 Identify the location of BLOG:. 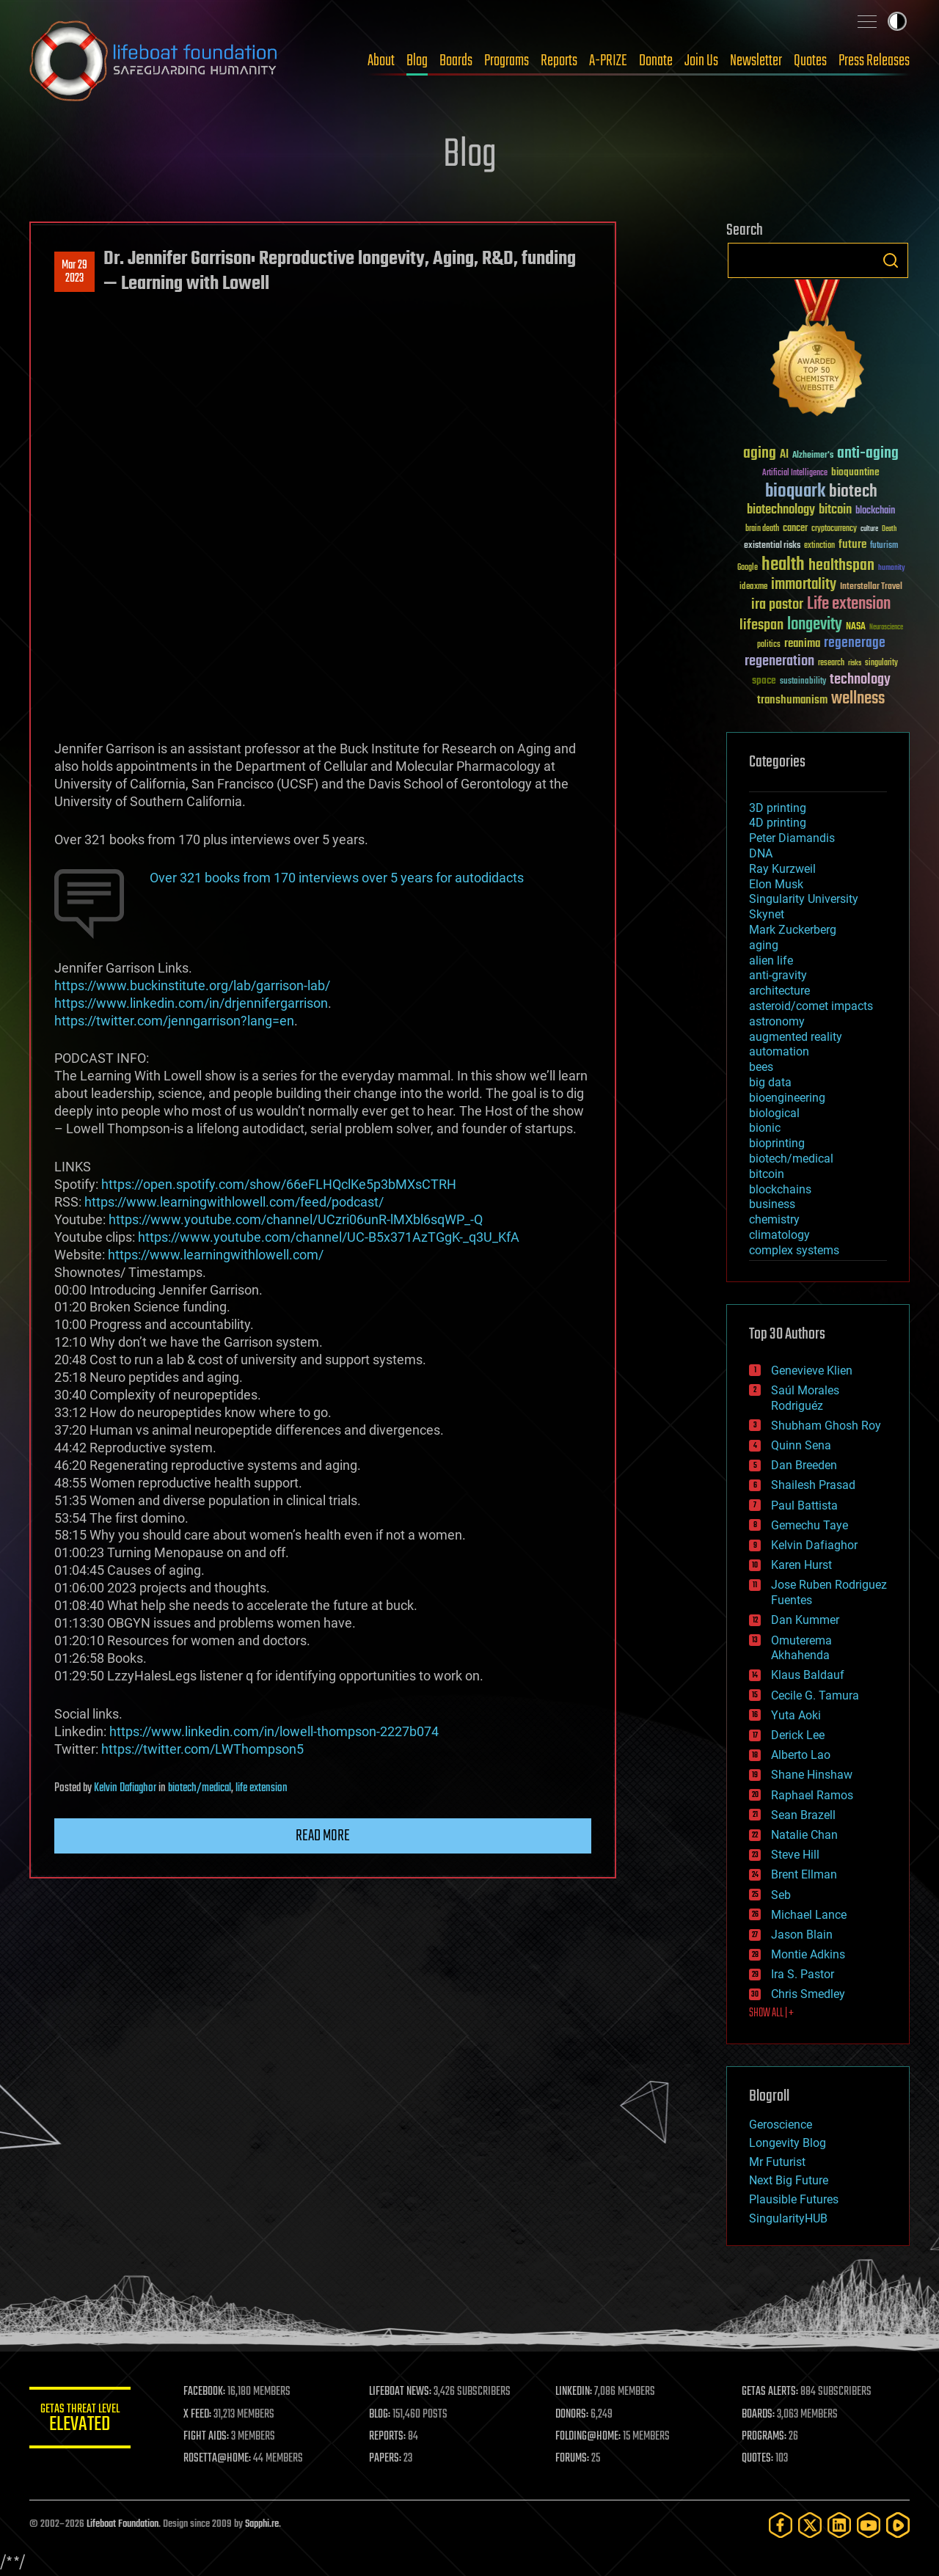
(381, 2414).